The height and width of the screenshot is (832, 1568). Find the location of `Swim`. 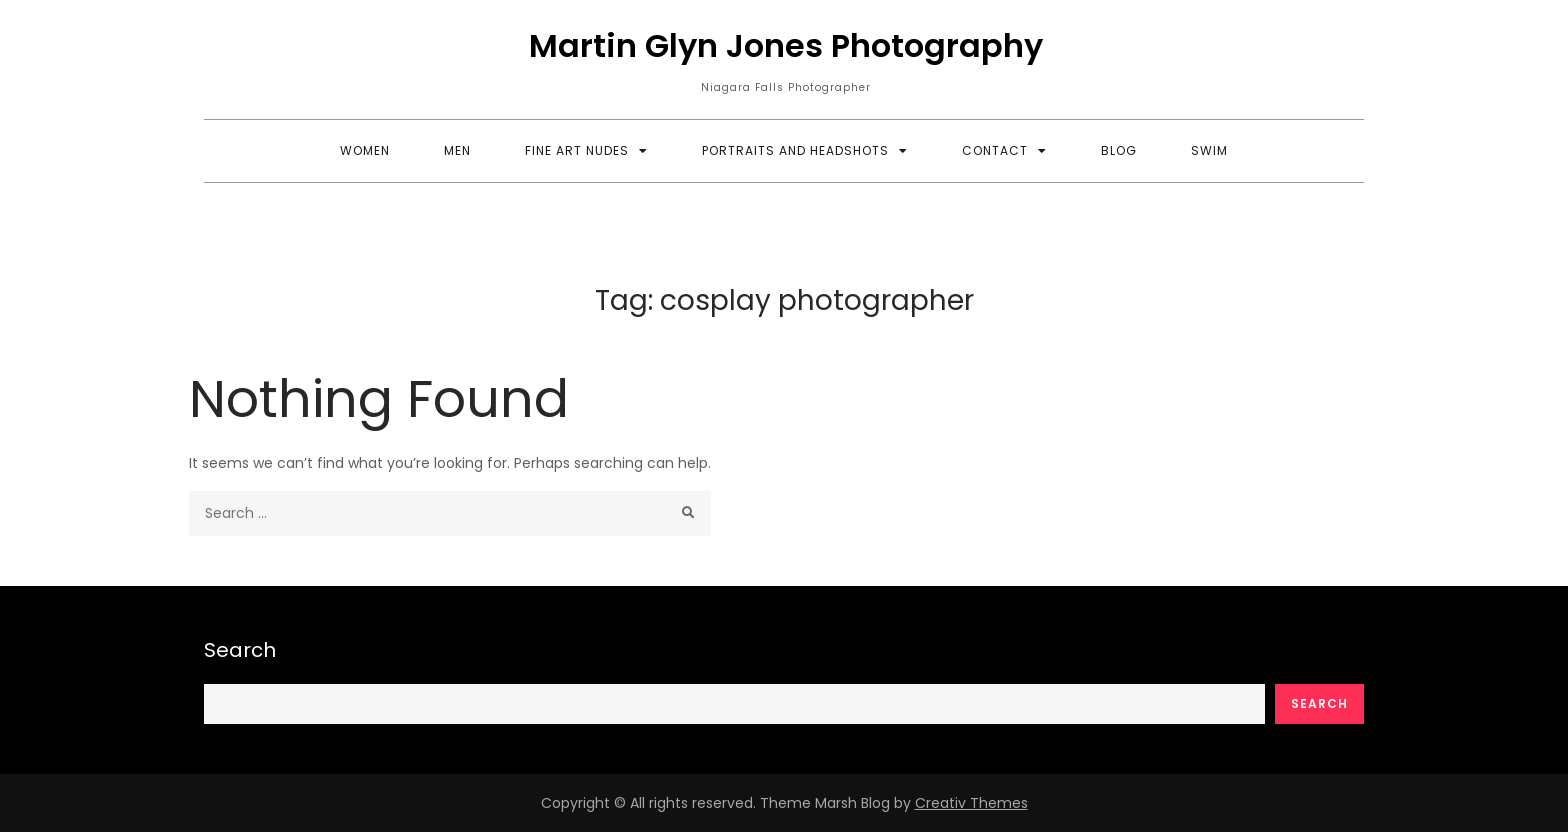

Swim is located at coordinates (1209, 150).